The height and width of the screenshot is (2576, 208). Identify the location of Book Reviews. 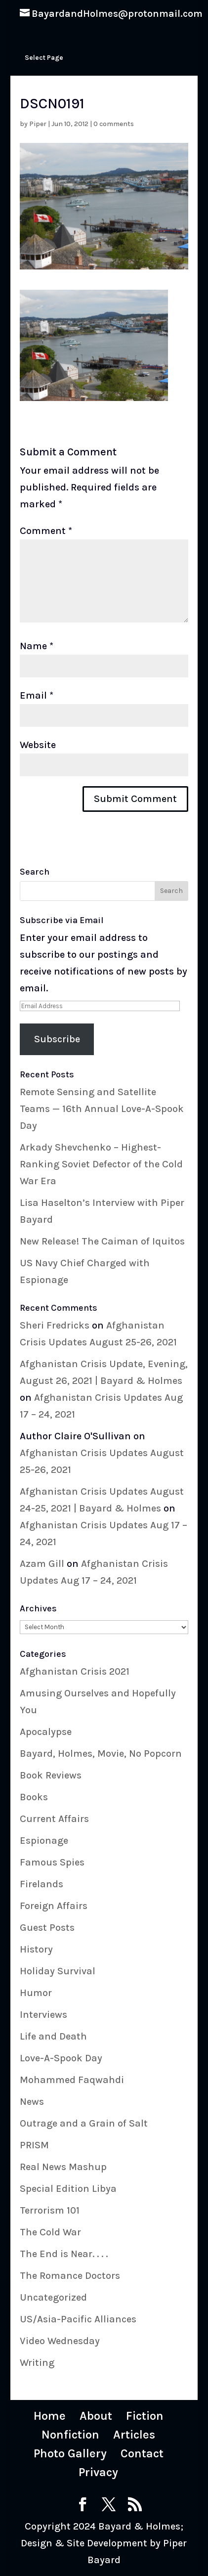
(51, 1775).